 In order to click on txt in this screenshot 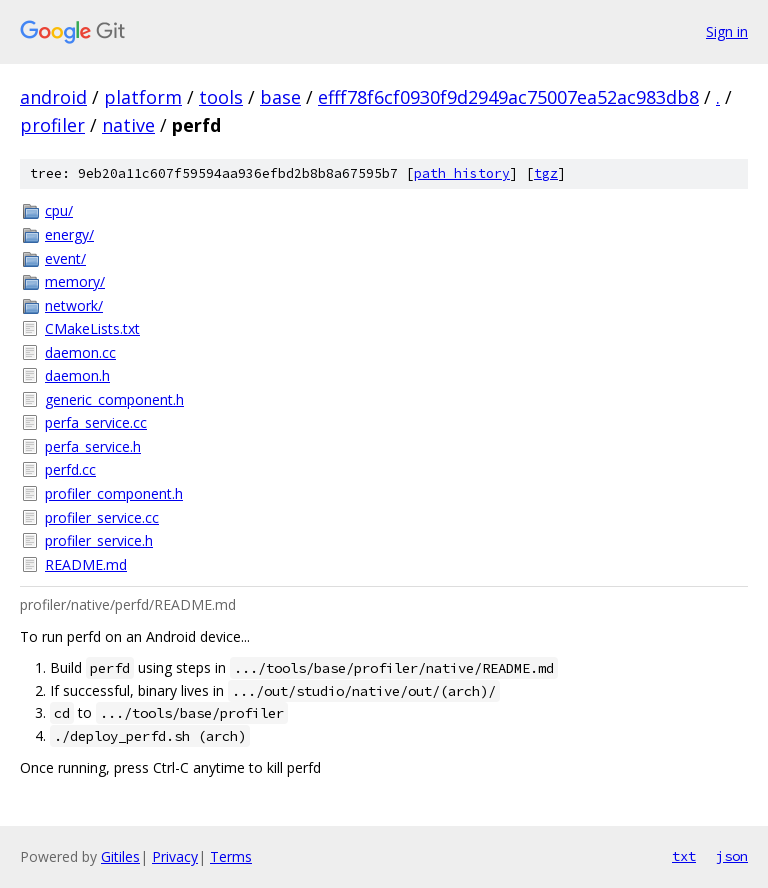, I will do `click(684, 856)`.